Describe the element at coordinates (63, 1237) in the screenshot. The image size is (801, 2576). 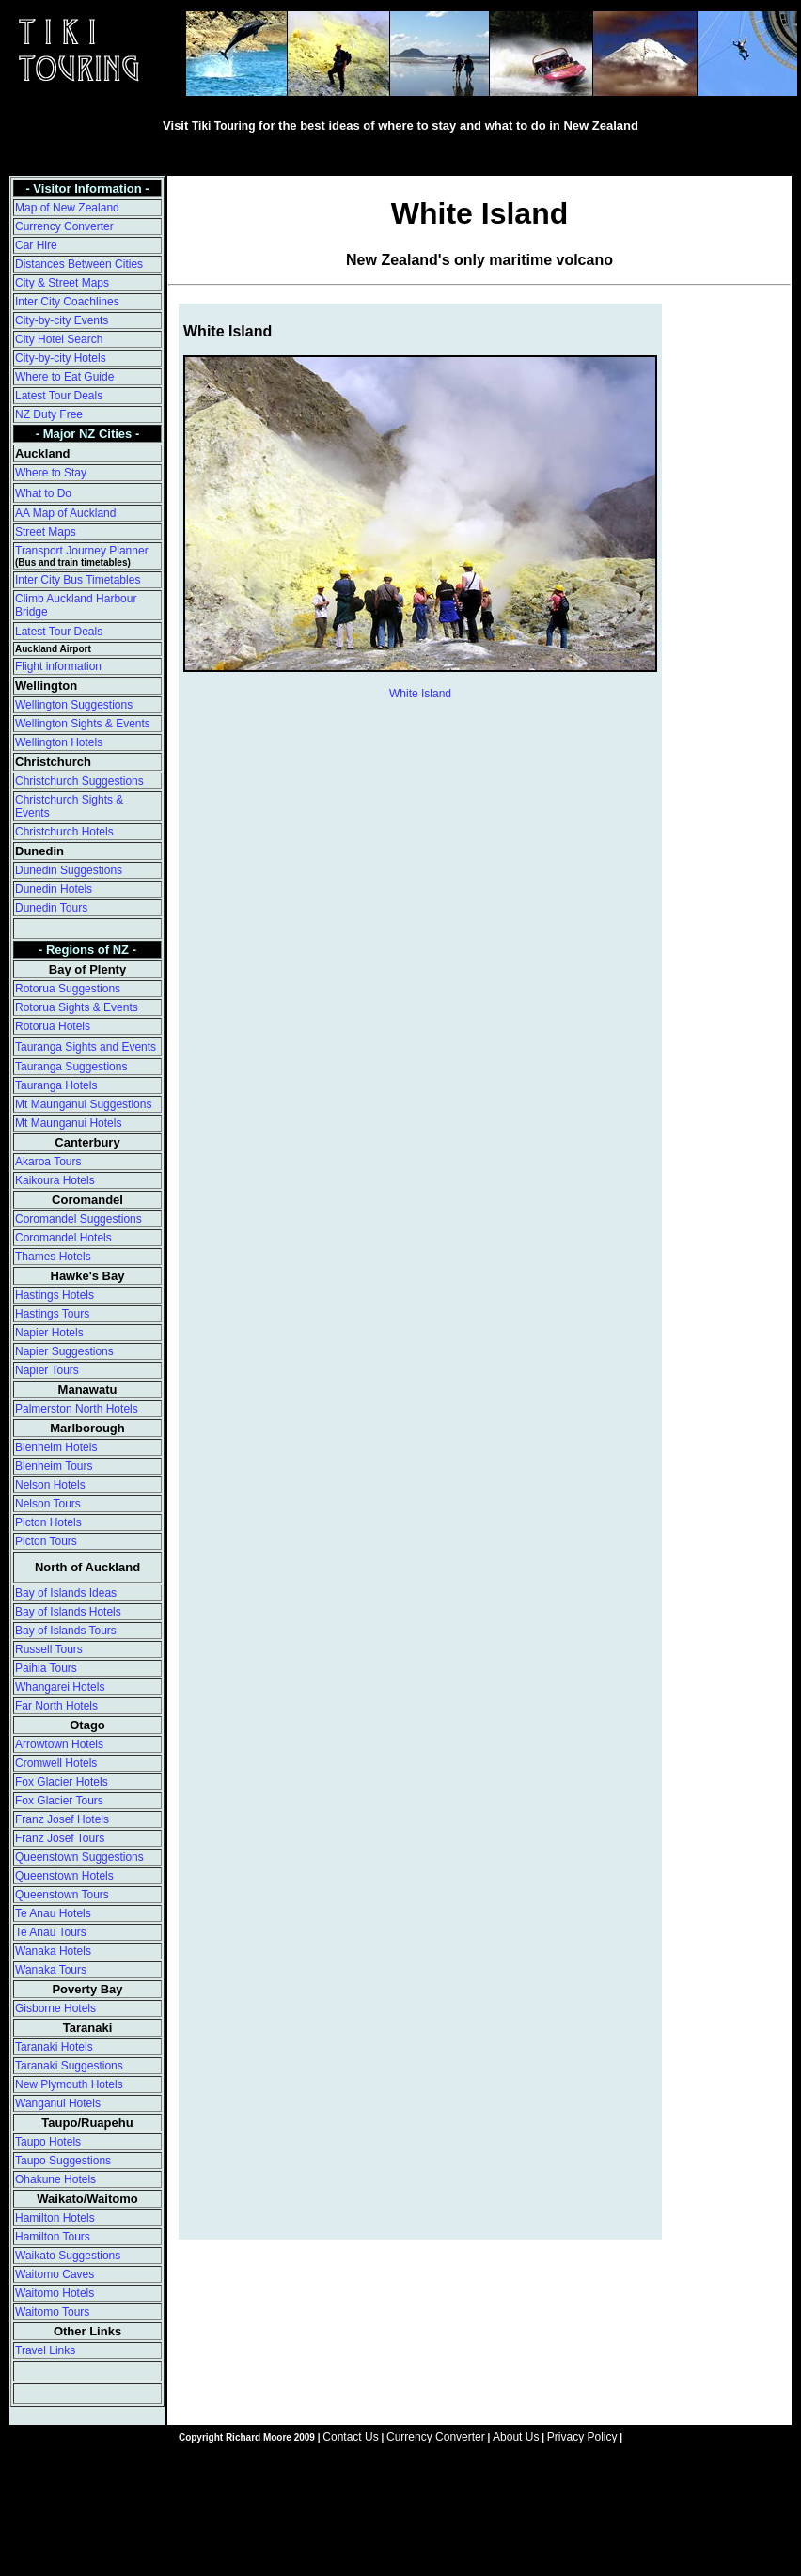
I see `Coromandel Hotels` at that location.